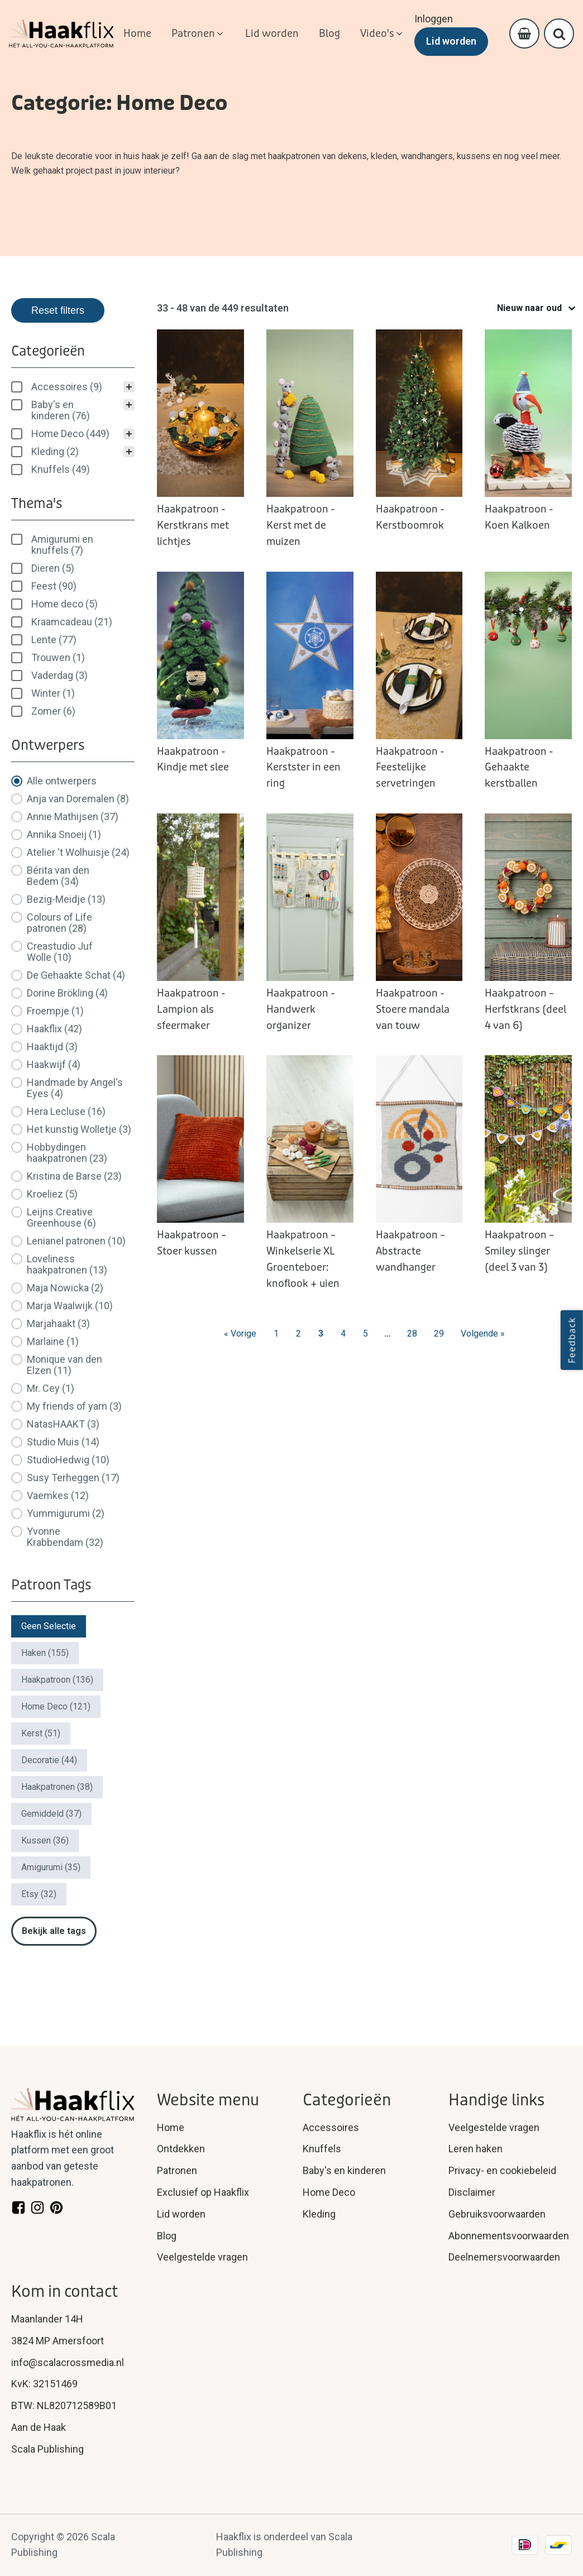  Describe the element at coordinates (344, 2170) in the screenshot. I see `Baby's en kinderen` at that location.